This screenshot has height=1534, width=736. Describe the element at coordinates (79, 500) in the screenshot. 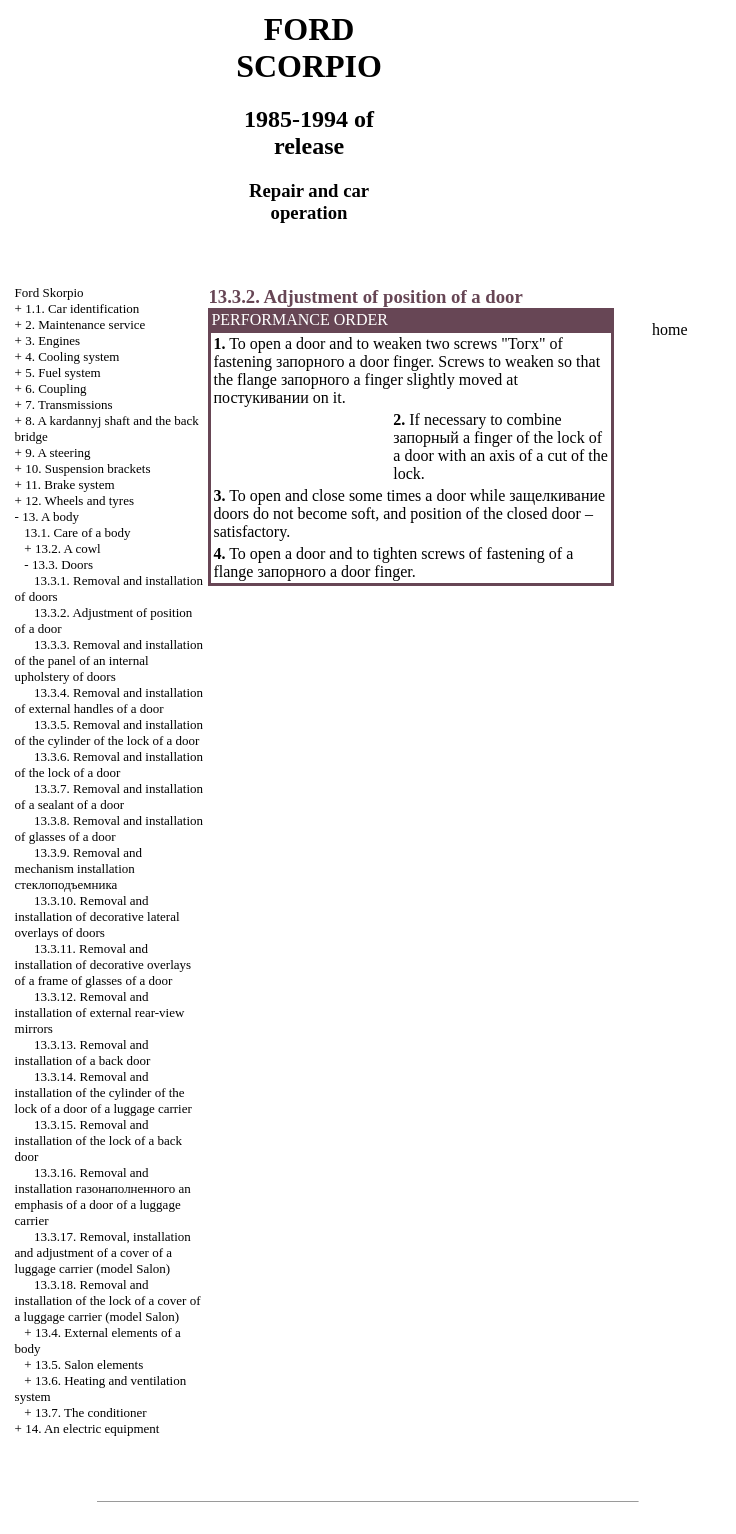

I see `12. Wheels and tyres` at that location.